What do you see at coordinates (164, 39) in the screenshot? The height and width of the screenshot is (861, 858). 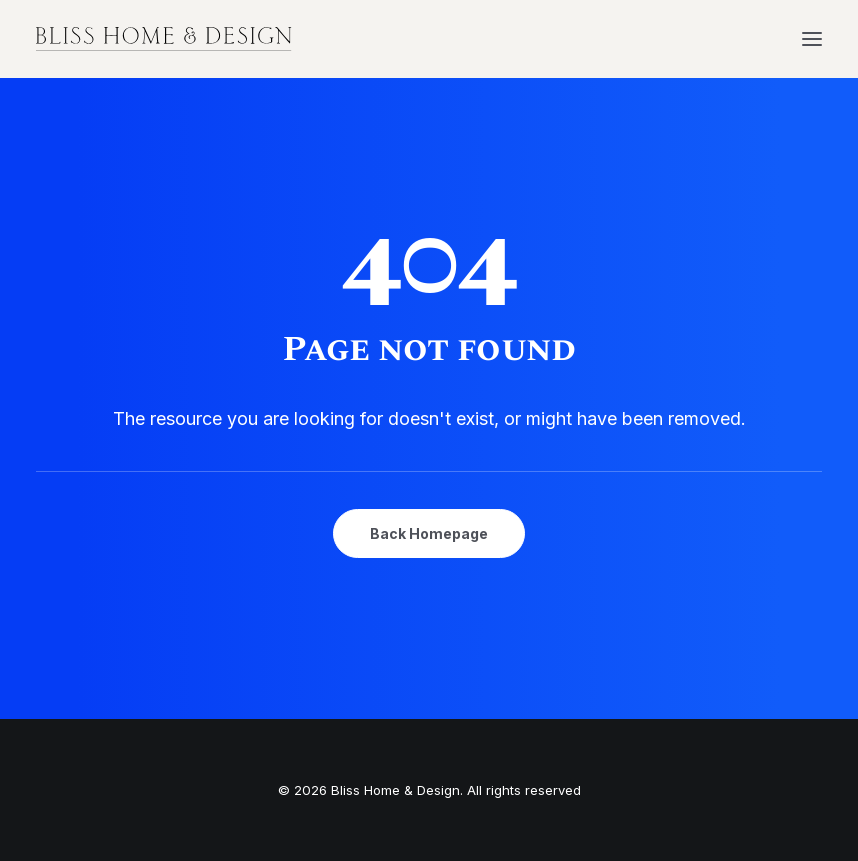 I see `[Bliss Home & Design]` at bounding box center [164, 39].